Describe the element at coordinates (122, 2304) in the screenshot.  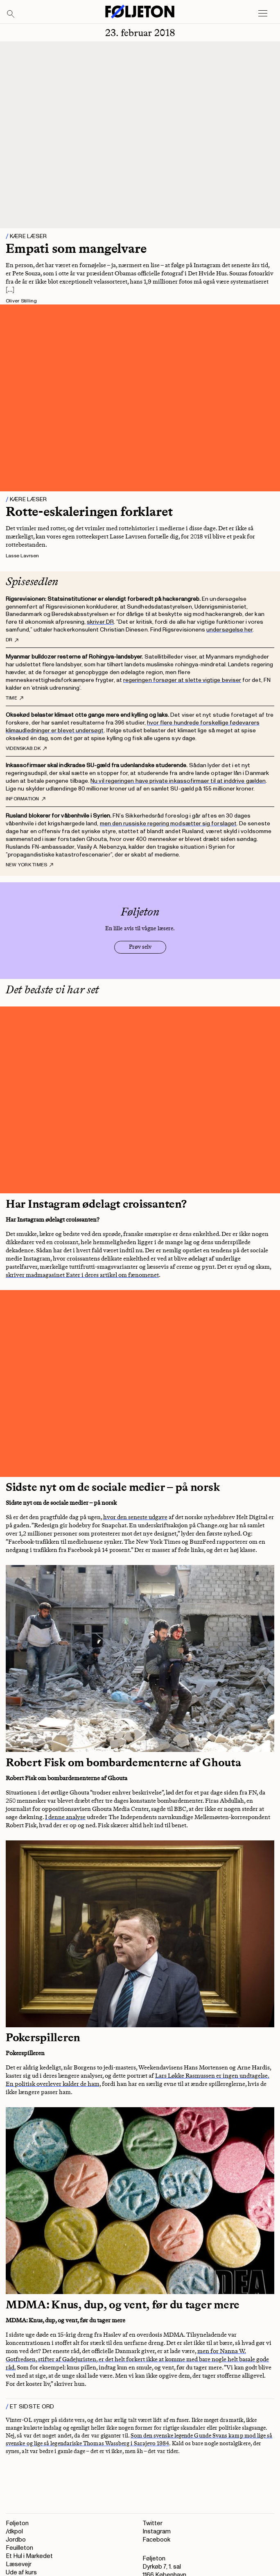
I see `MDMA: Knus, dup, og vent, før du tager mere` at that location.